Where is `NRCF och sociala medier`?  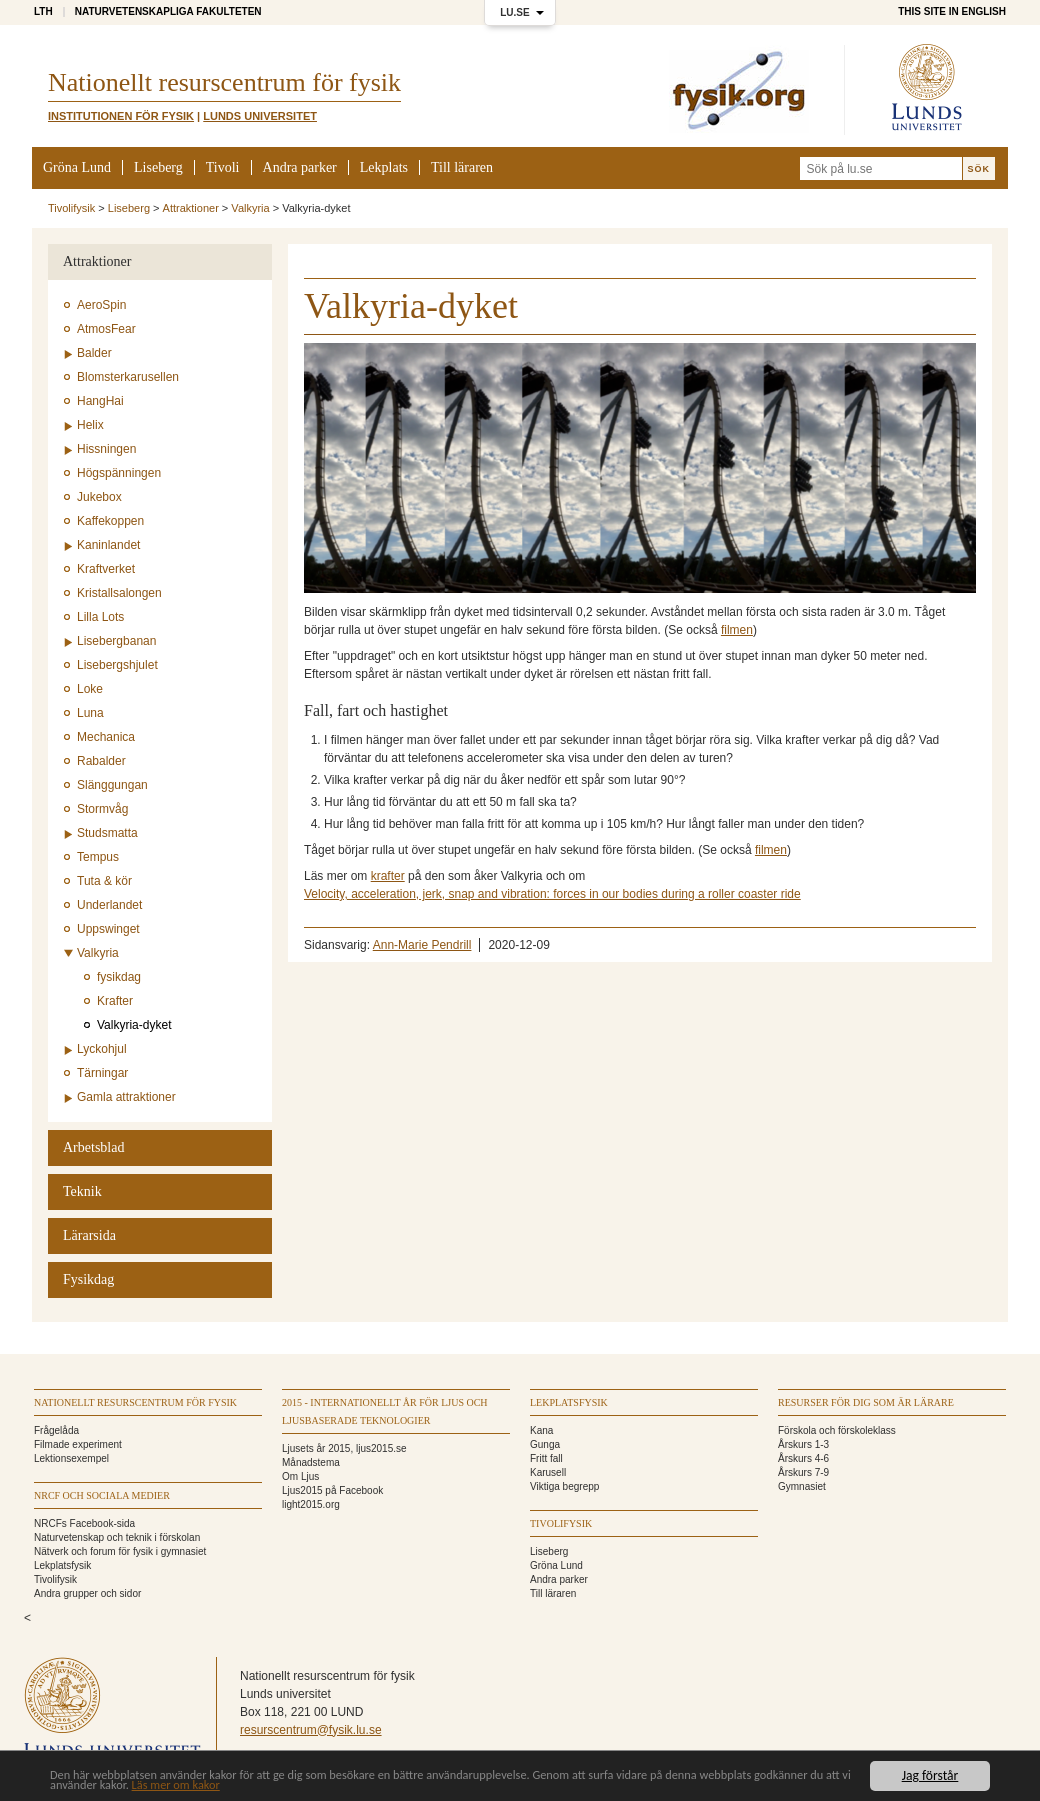 NRCF och sociala medier is located at coordinates (102, 1495).